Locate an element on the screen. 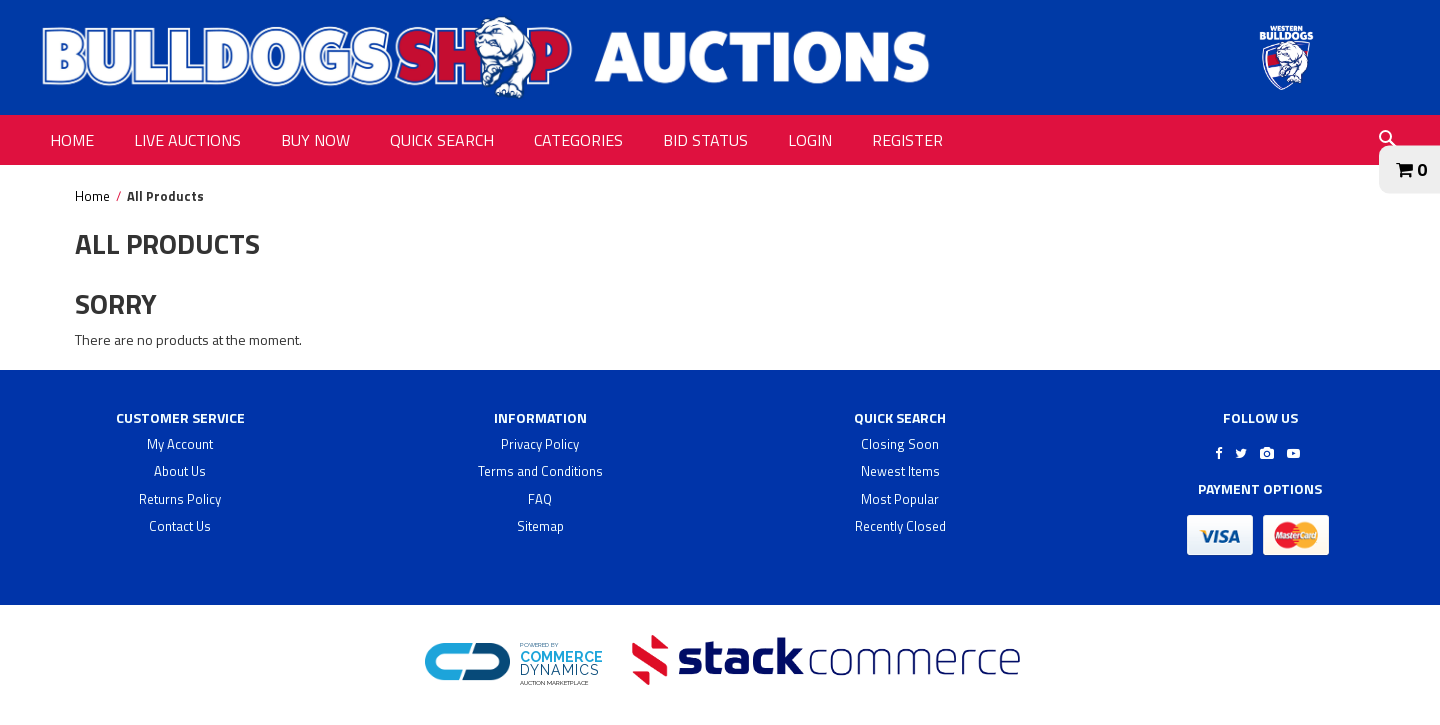 The height and width of the screenshot is (725, 1440). [Go to Bulldogs Shop's Twitter] is located at coordinates (1241, 453).